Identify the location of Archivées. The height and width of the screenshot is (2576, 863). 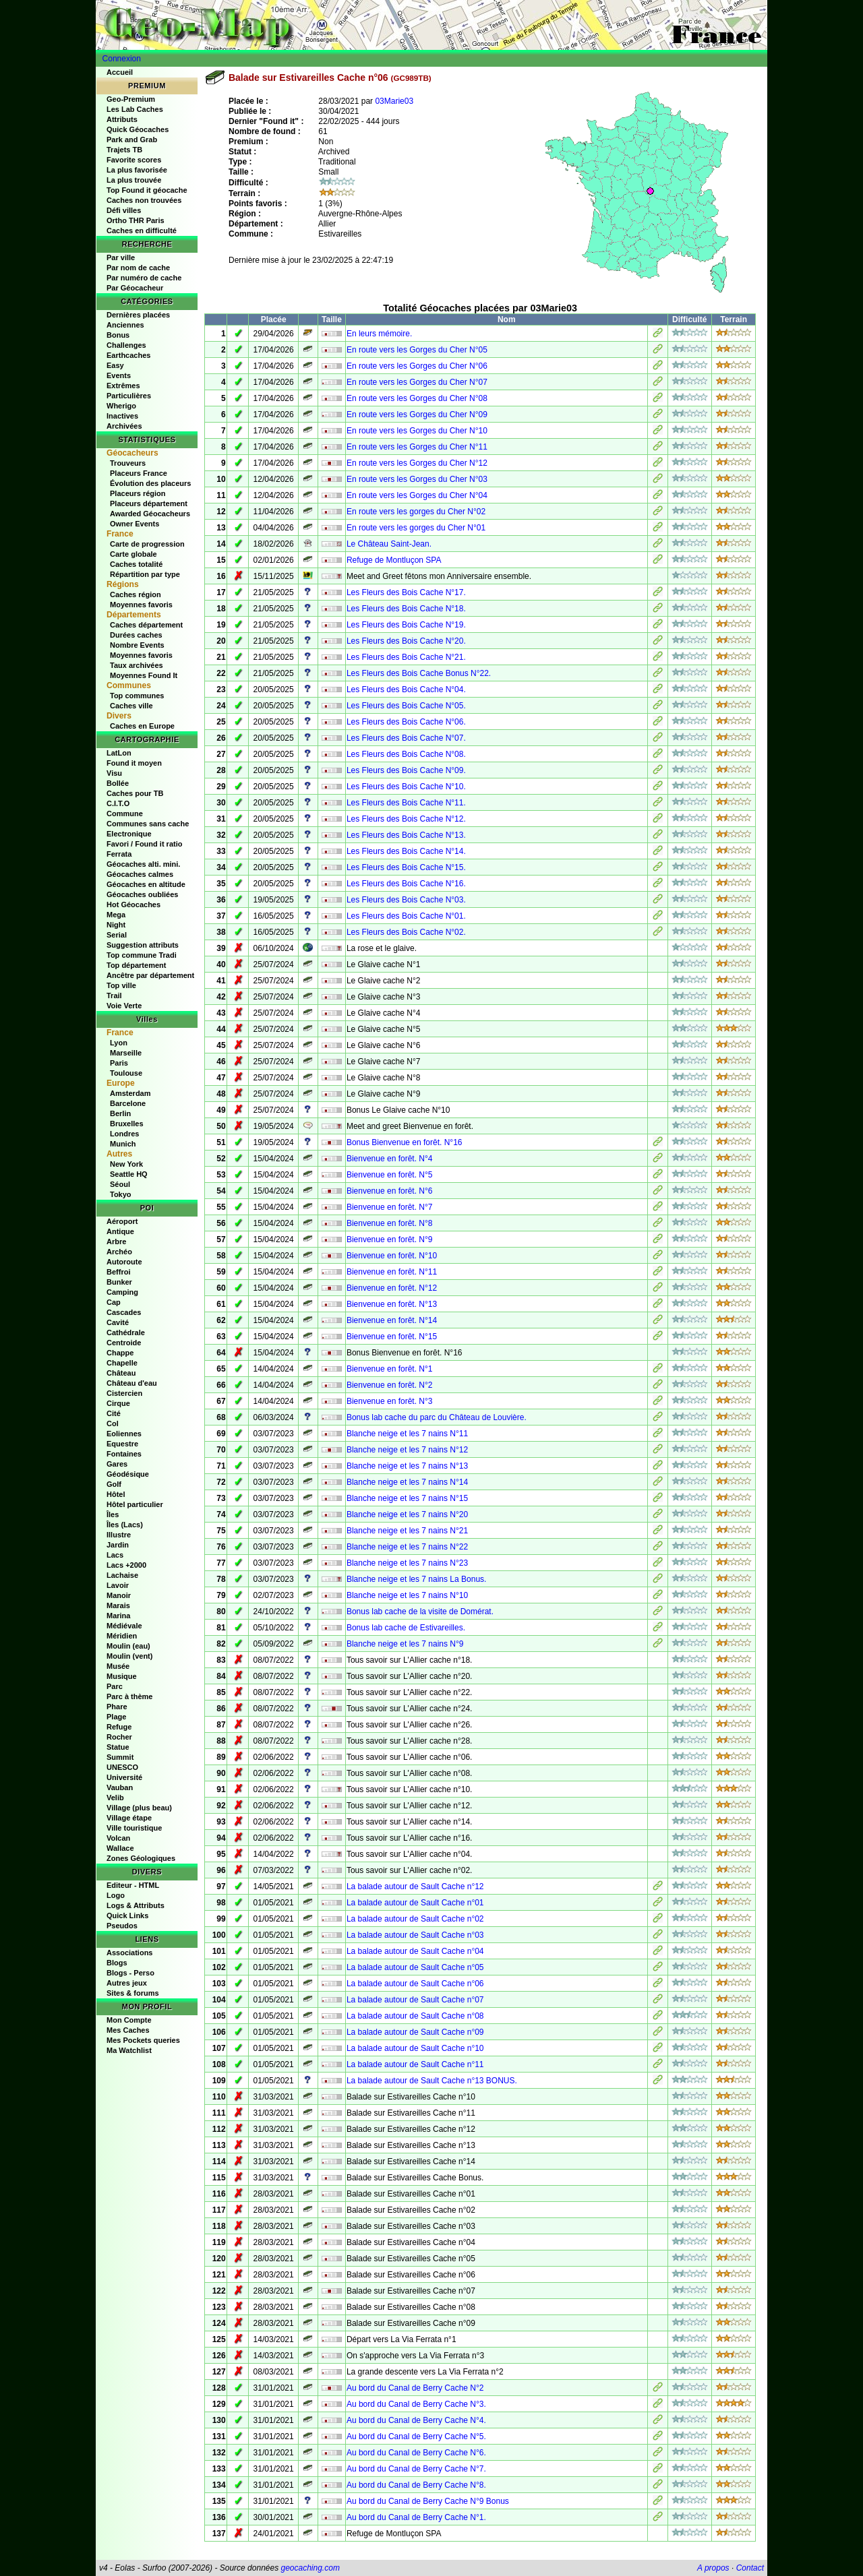
(124, 426).